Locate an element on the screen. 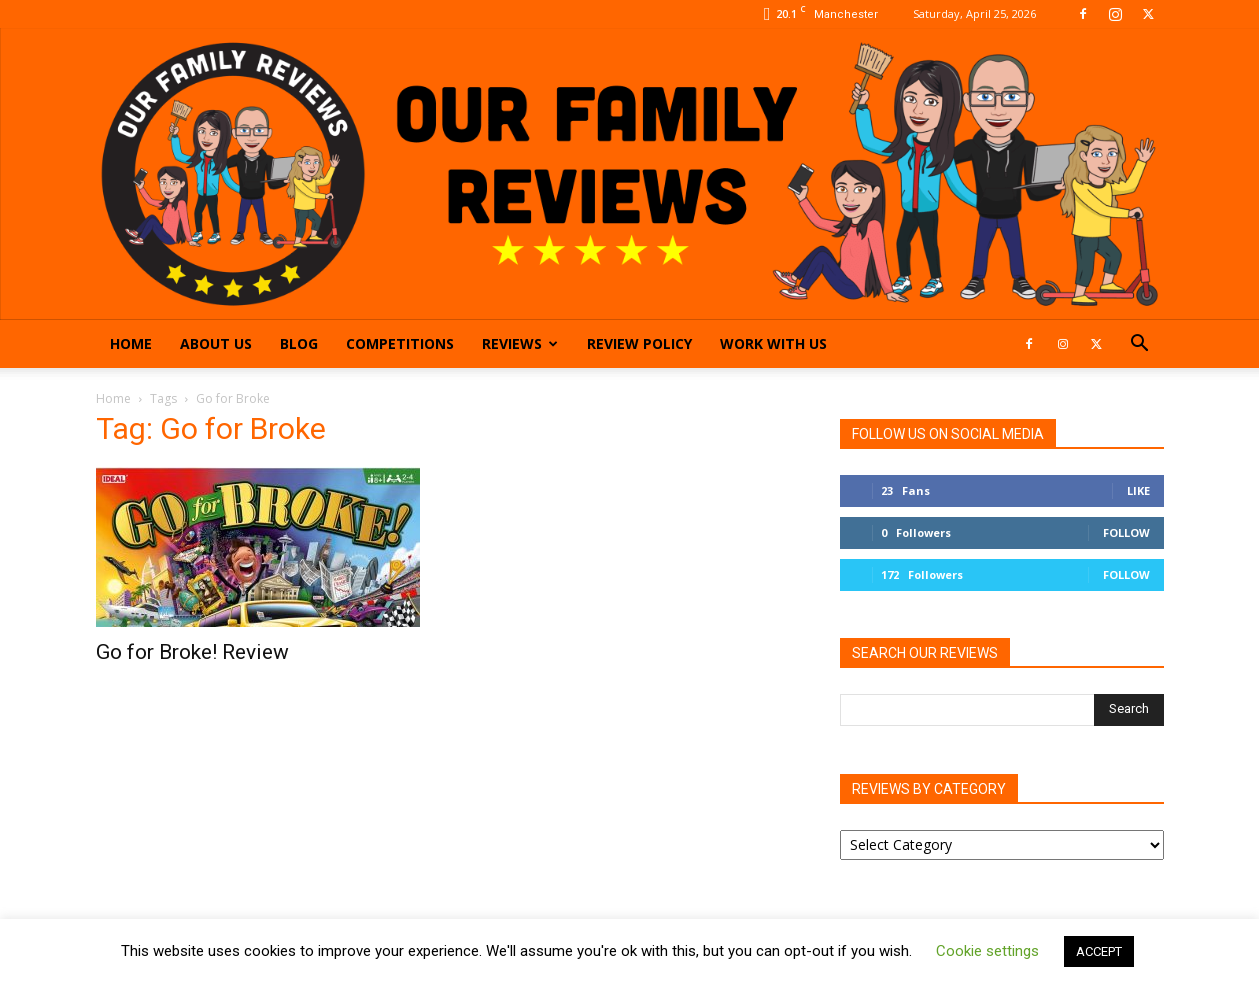  Work With Us is located at coordinates (773, 343).